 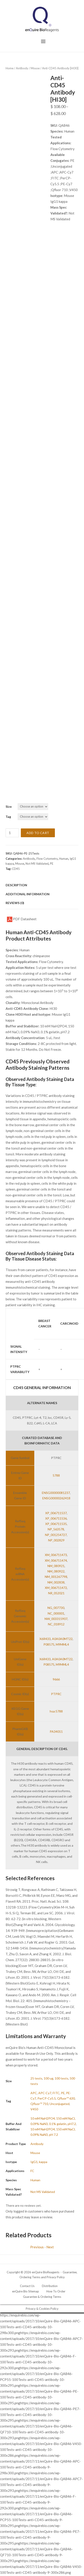 What do you see at coordinates (56, 1566) in the screenshot?
I see `NM_080921` at bounding box center [56, 1566].